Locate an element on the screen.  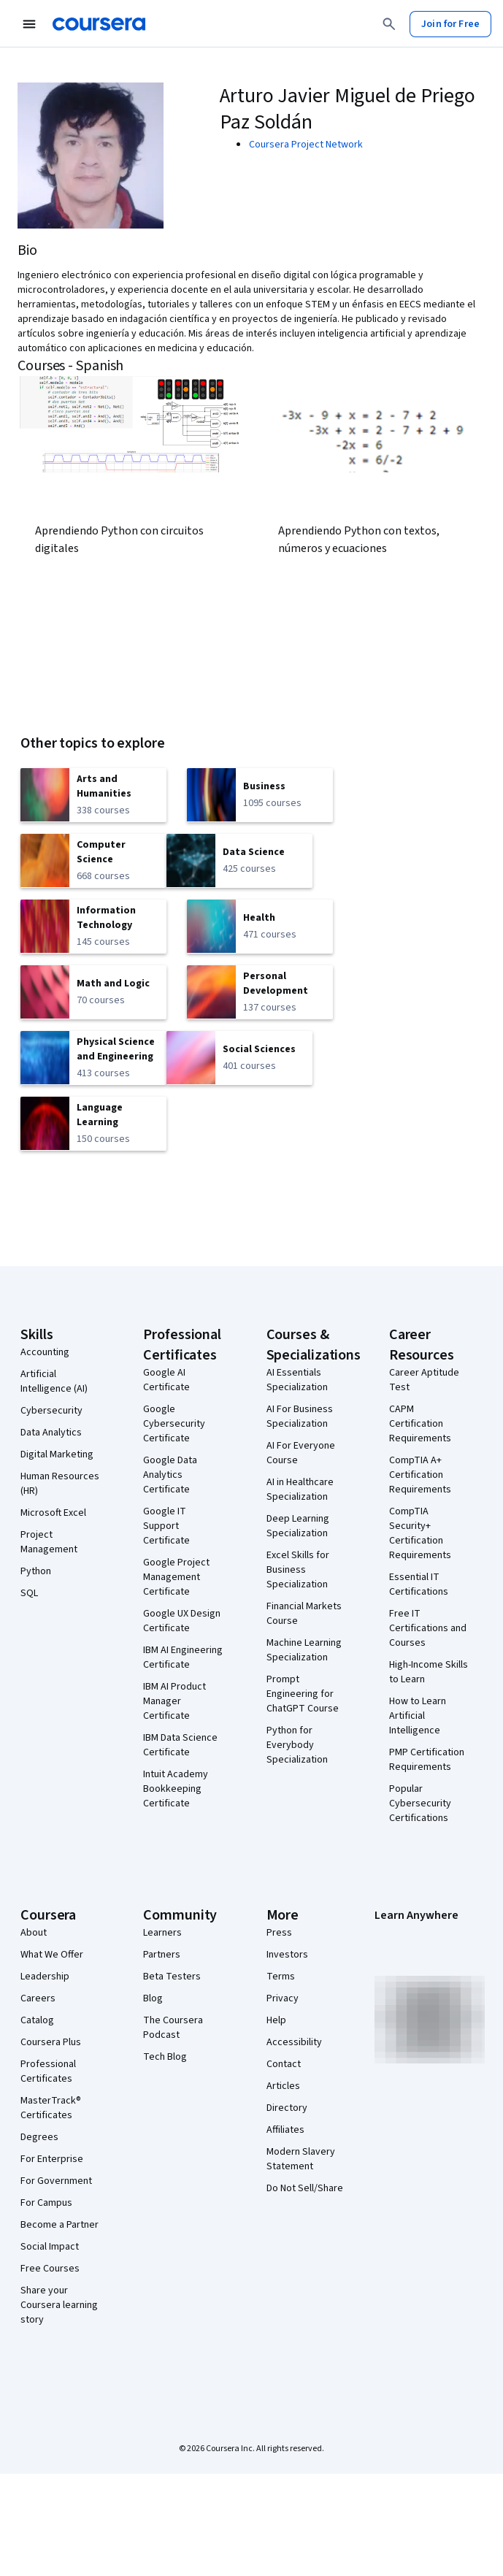
Professional Certificates is located at coordinates (48, 2071).